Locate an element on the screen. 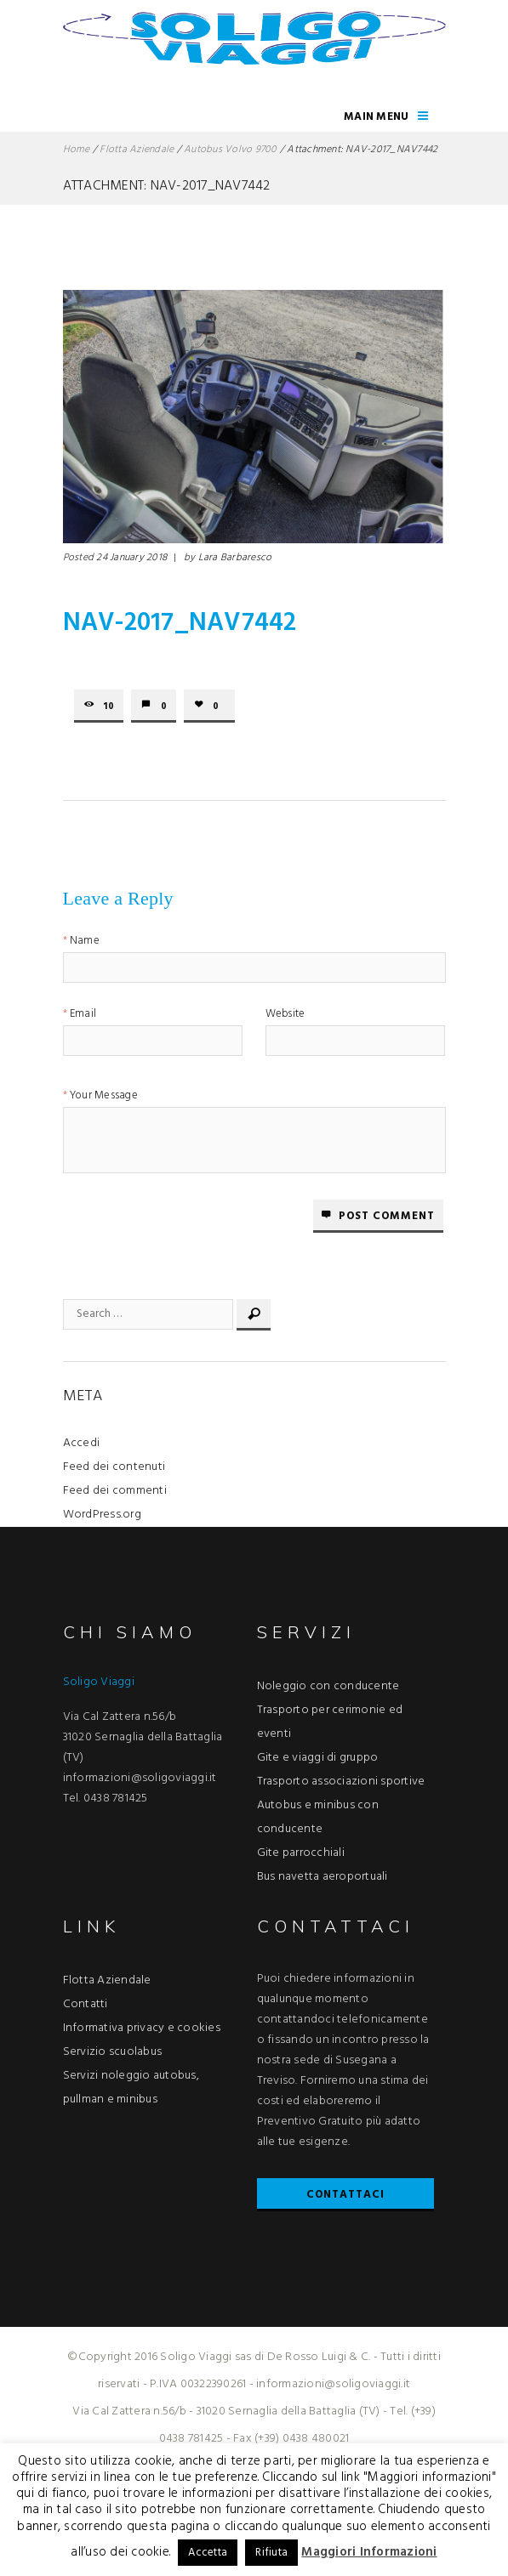  Accetta [button] is located at coordinates (207, 2553).